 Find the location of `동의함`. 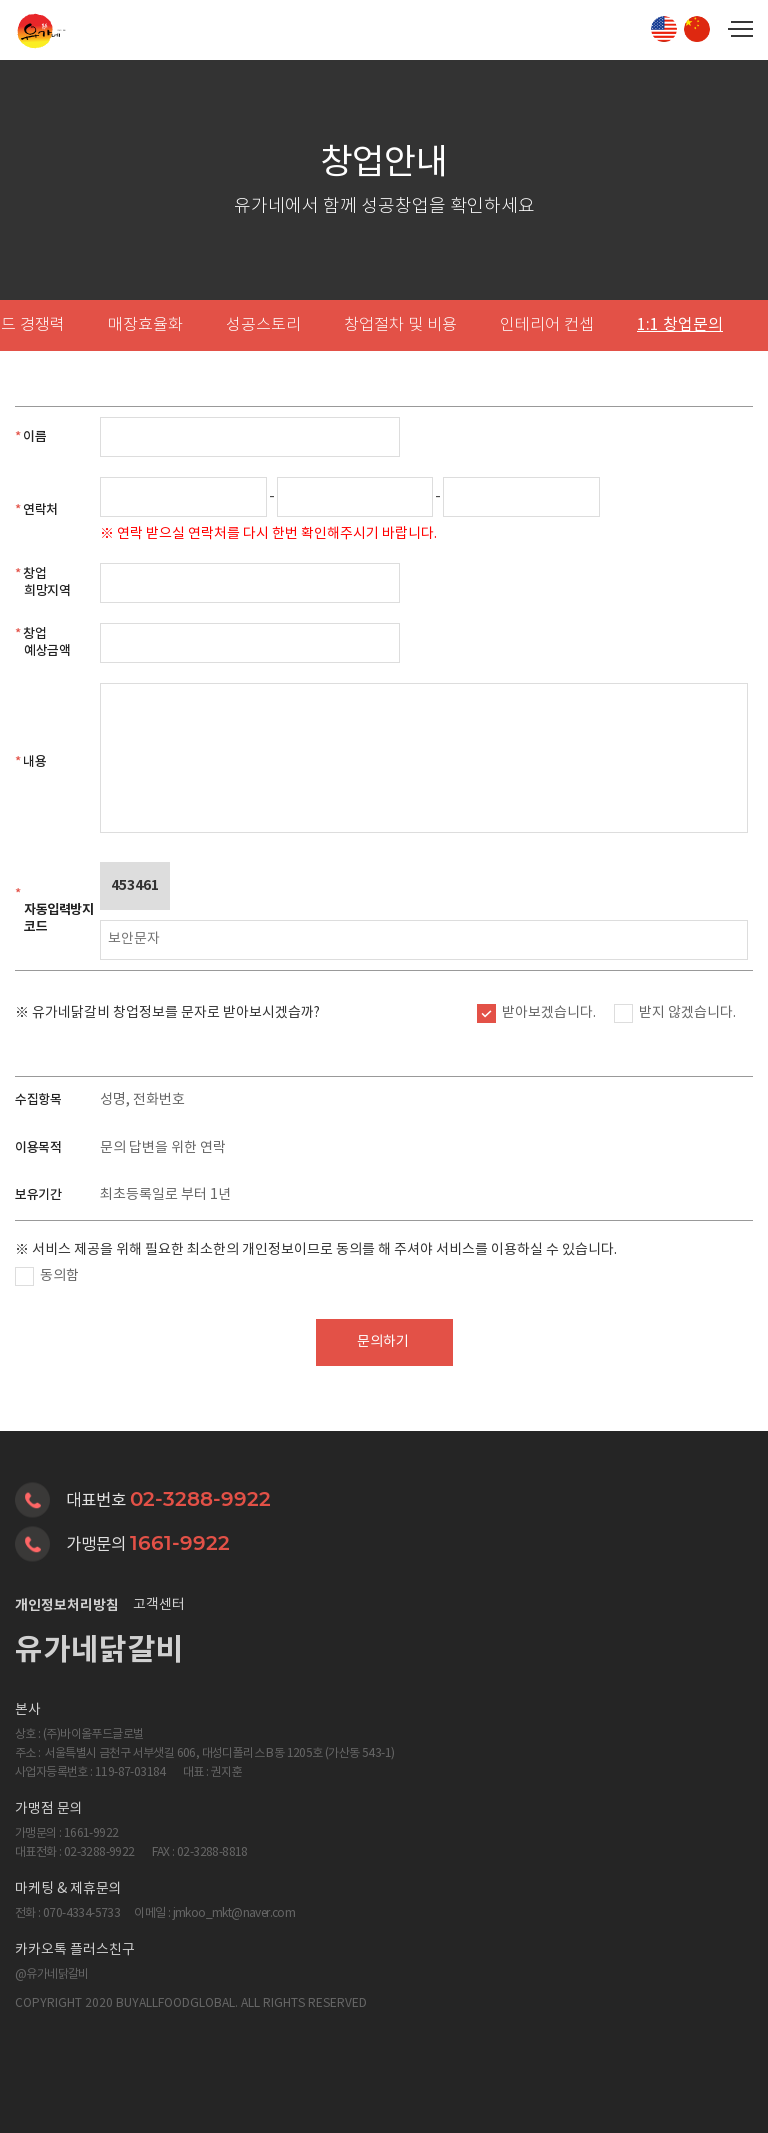

동의함 is located at coordinates (59, 1276).